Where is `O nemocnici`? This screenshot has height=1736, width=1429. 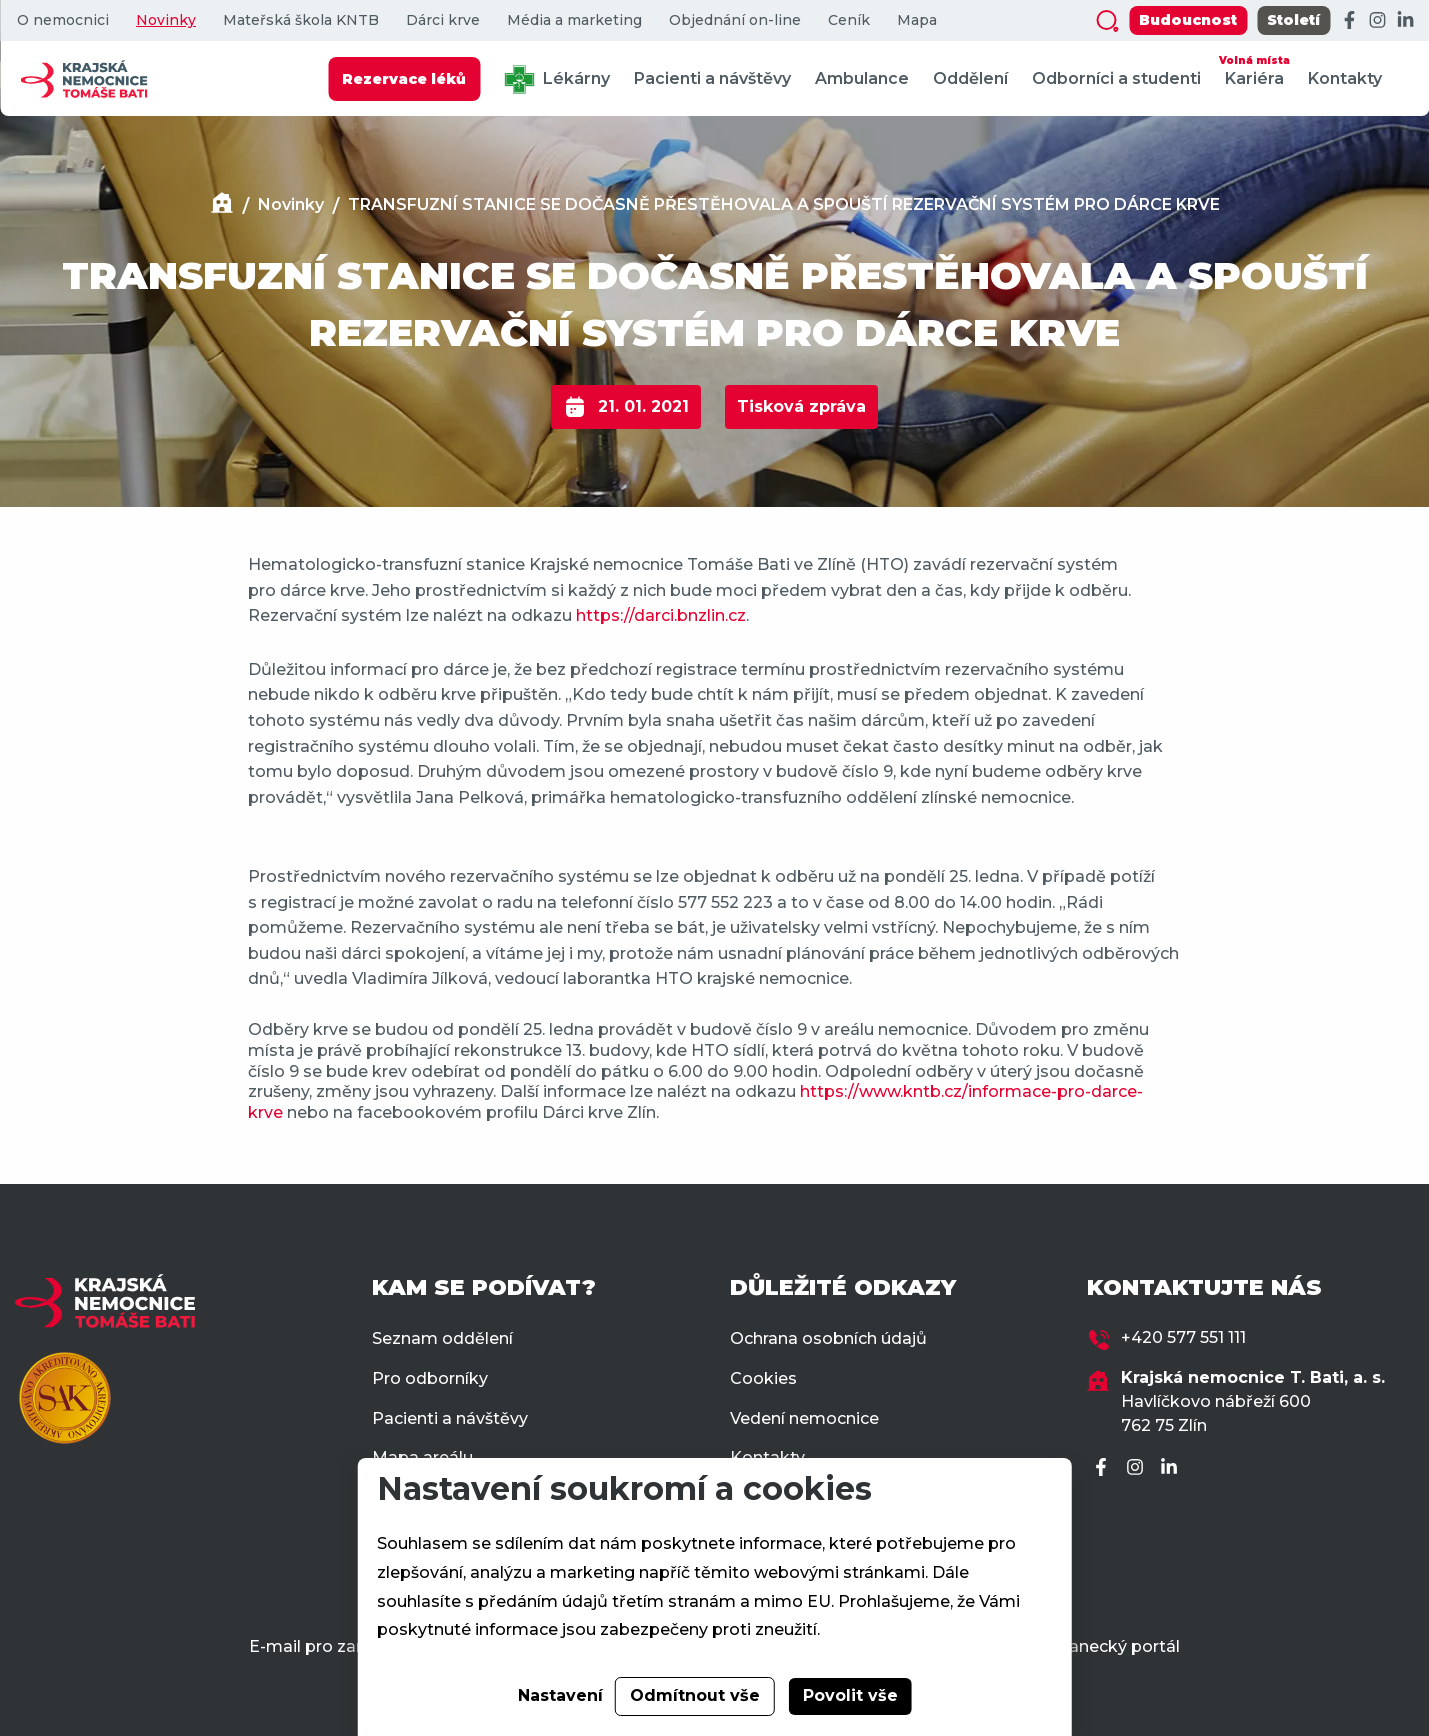
O nemocnici is located at coordinates (63, 20).